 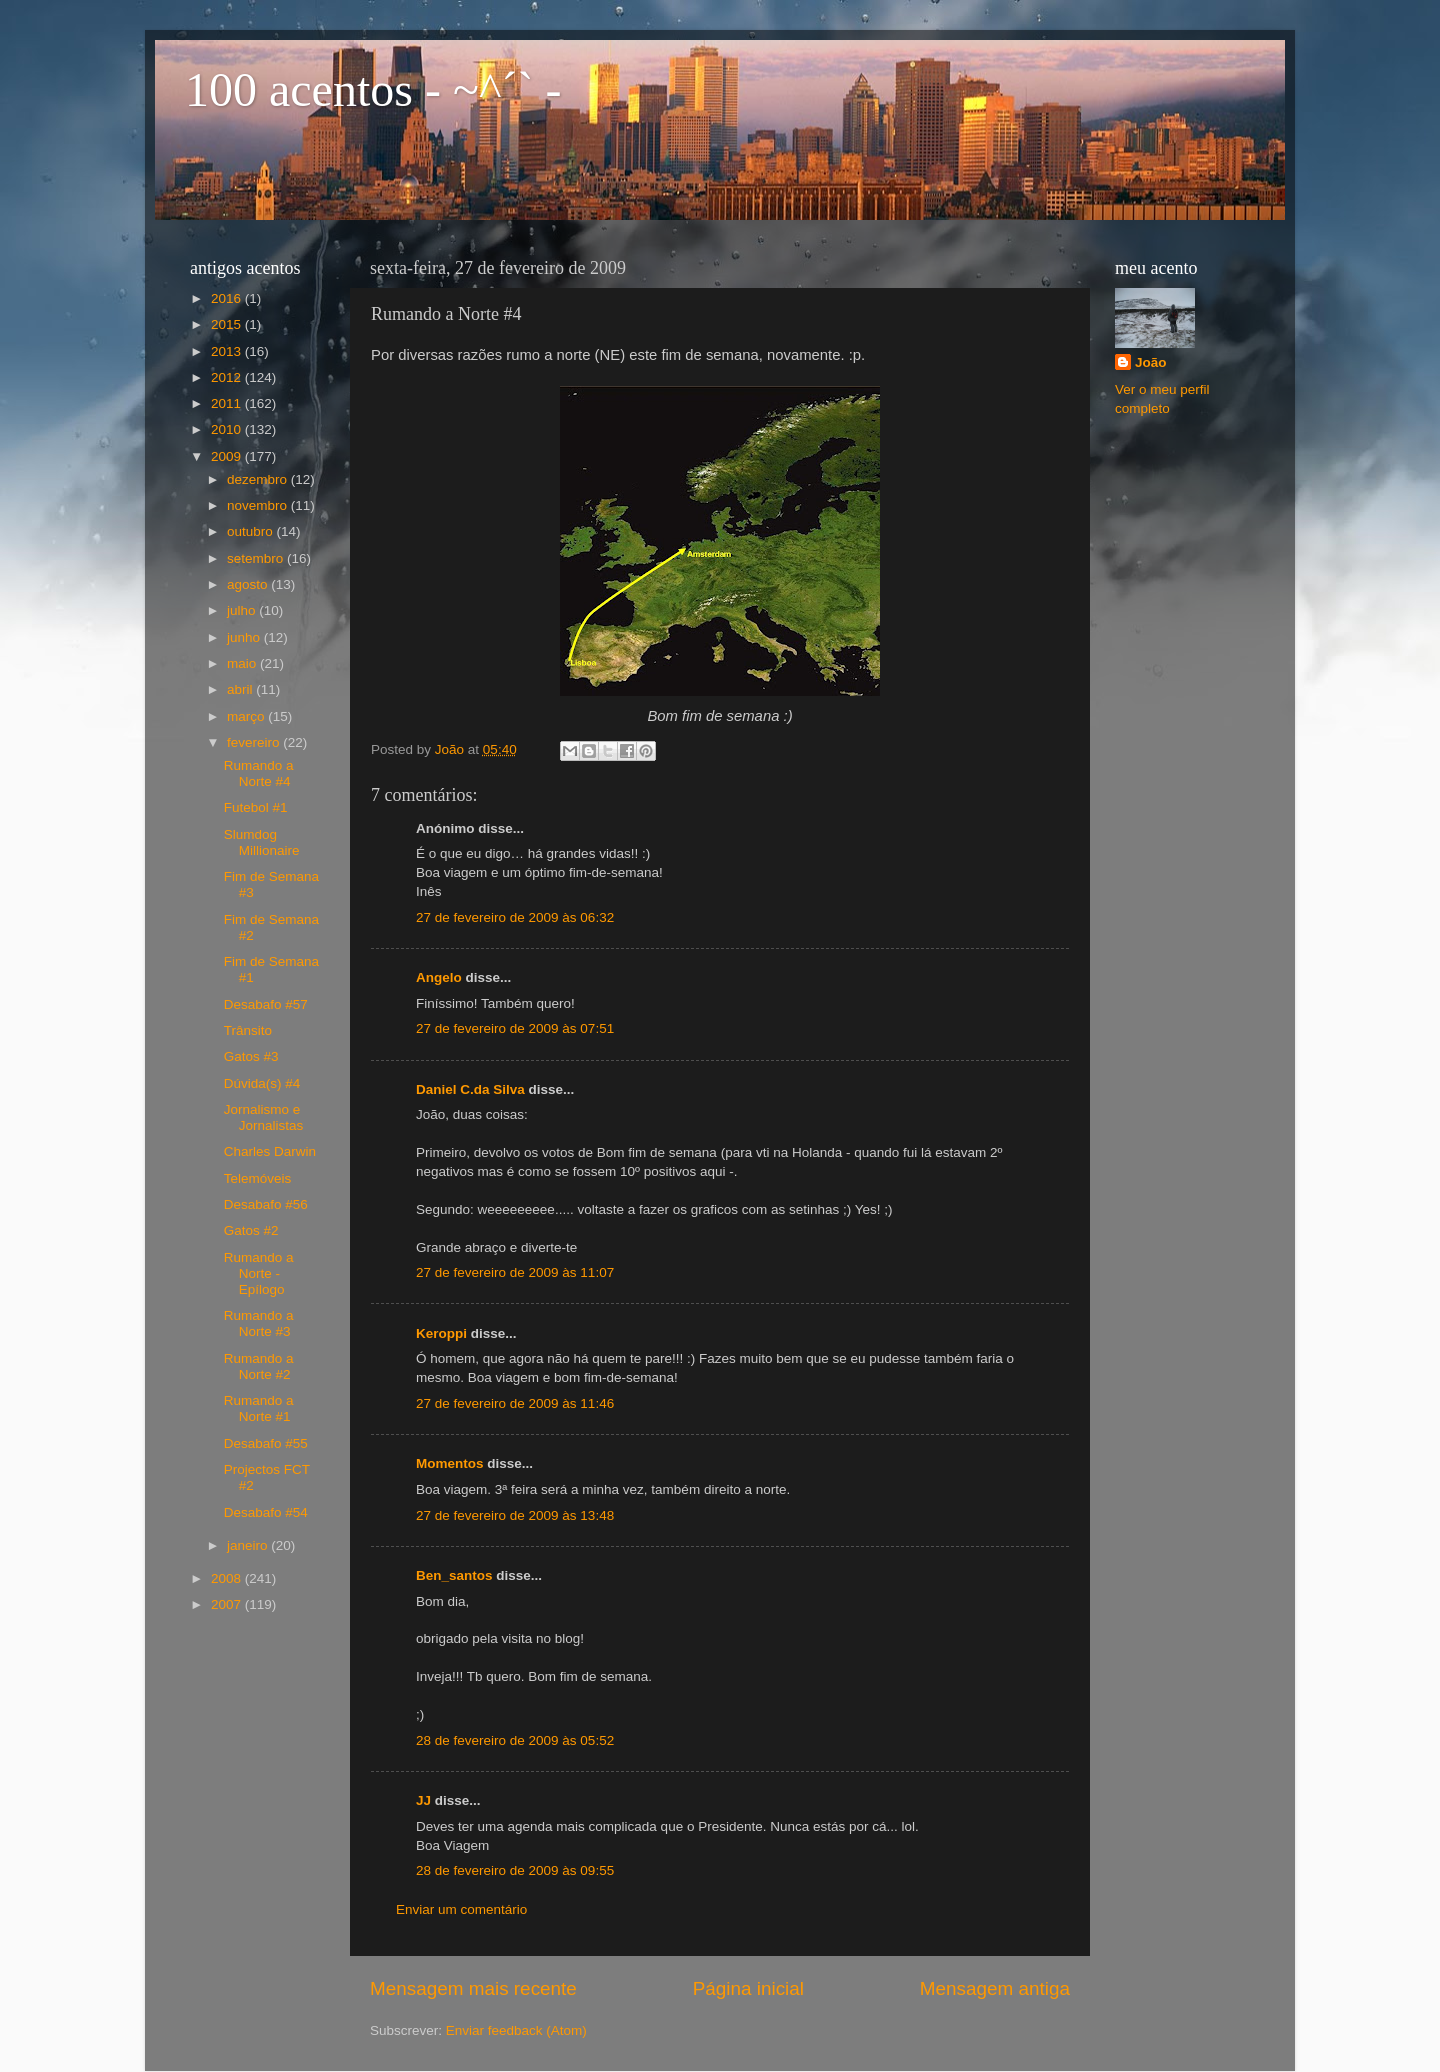 What do you see at coordinates (228, 324) in the screenshot?
I see `2015` at bounding box center [228, 324].